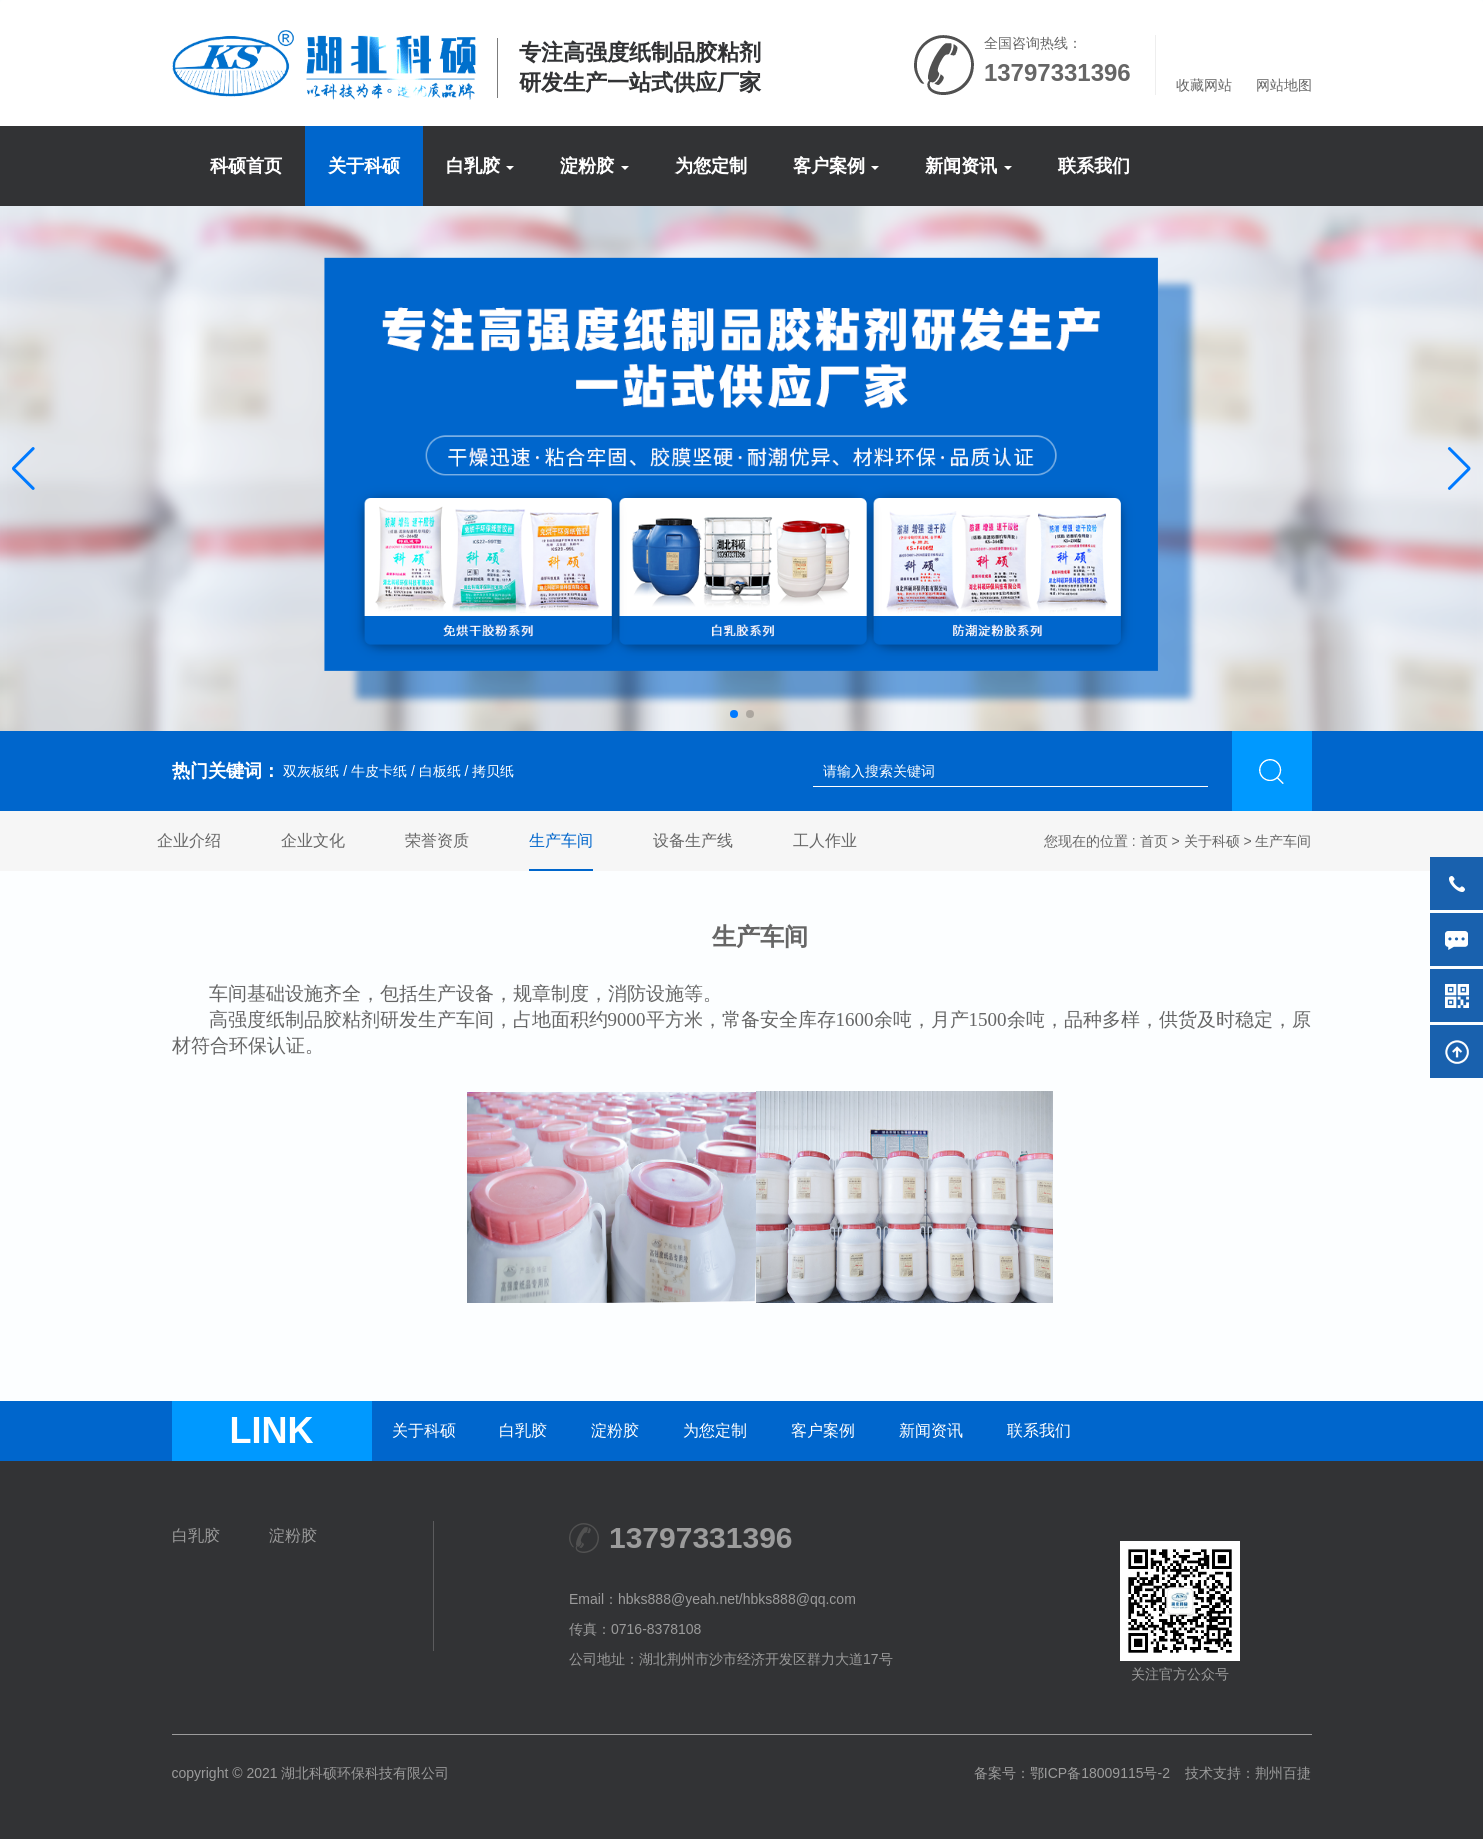  Describe the element at coordinates (1100, 1773) in the screenshot. I see `鄂ICP备18009115号-2` at that location.